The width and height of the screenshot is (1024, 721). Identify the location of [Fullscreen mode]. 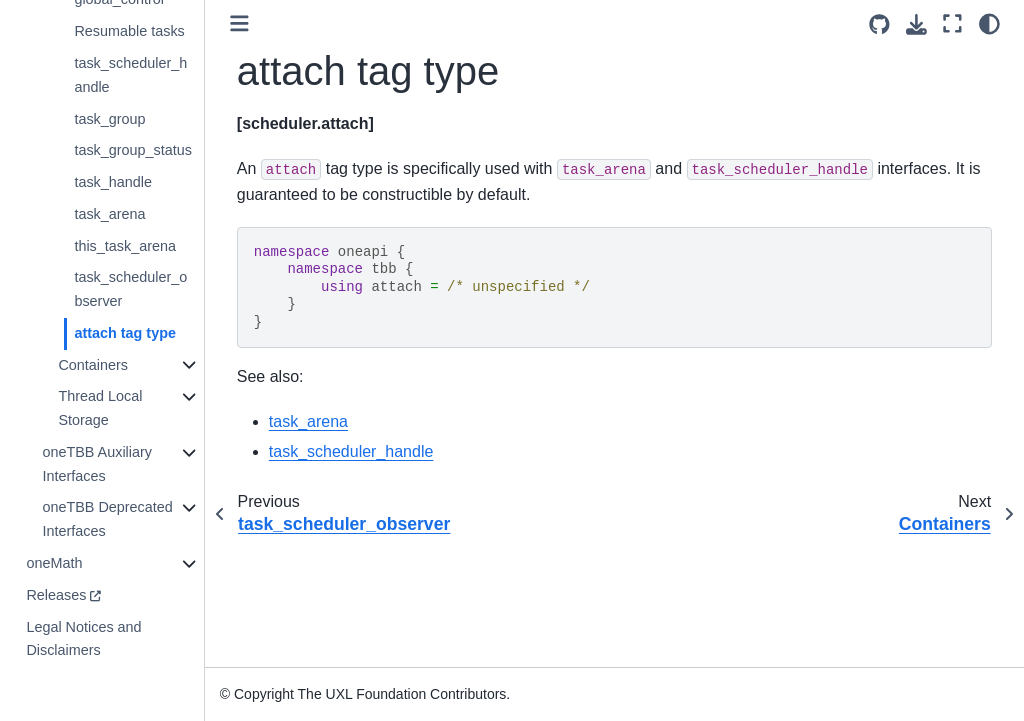
(952, 23).